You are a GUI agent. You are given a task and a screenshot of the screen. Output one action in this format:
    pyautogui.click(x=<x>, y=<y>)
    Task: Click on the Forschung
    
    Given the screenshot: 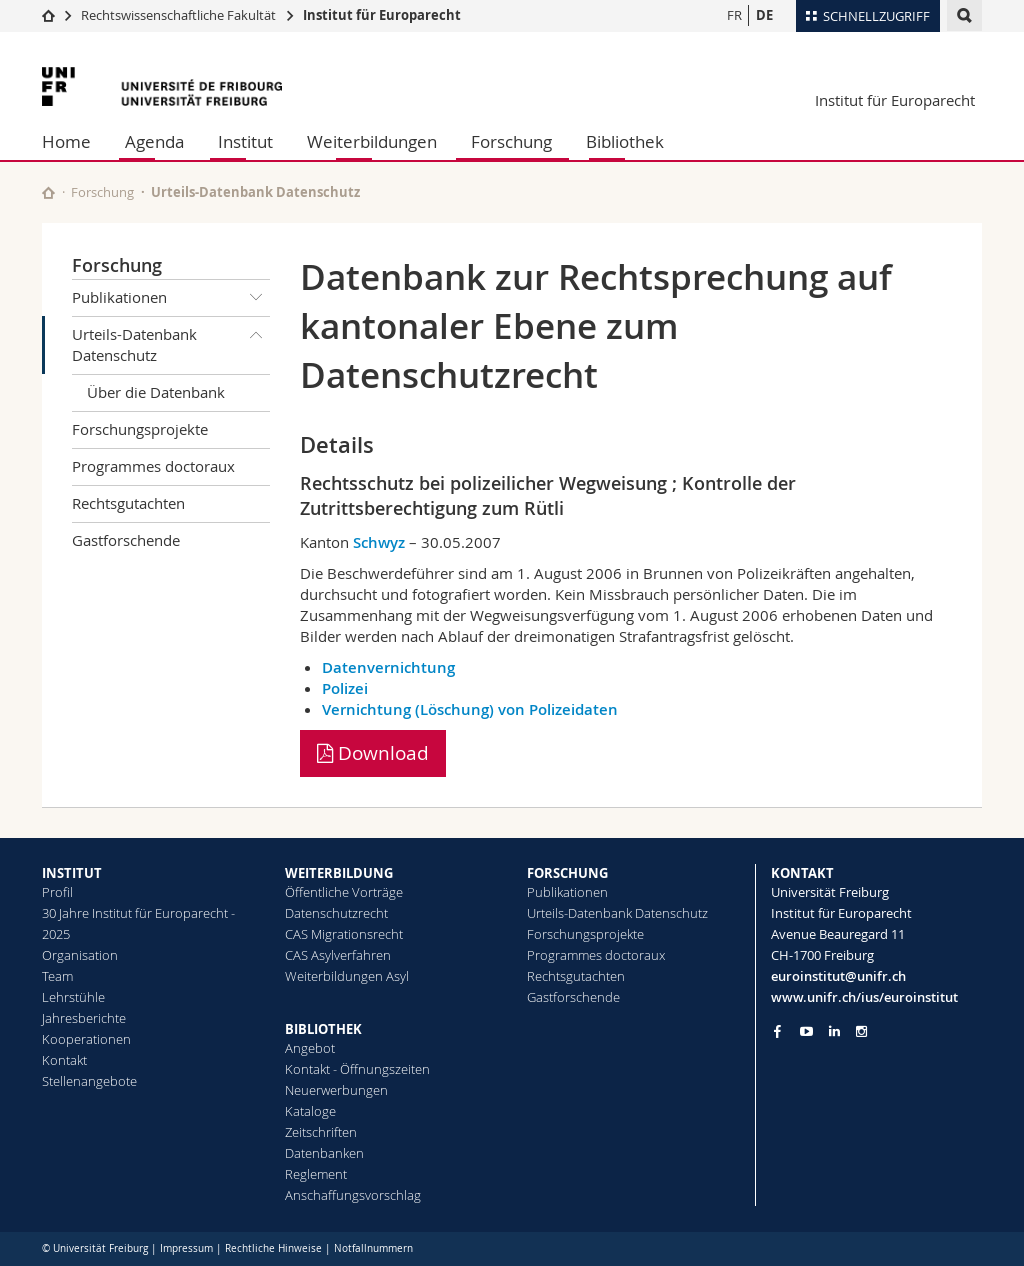 What is the action you would take?
    pyautogui.click(x=511, y=141)
    